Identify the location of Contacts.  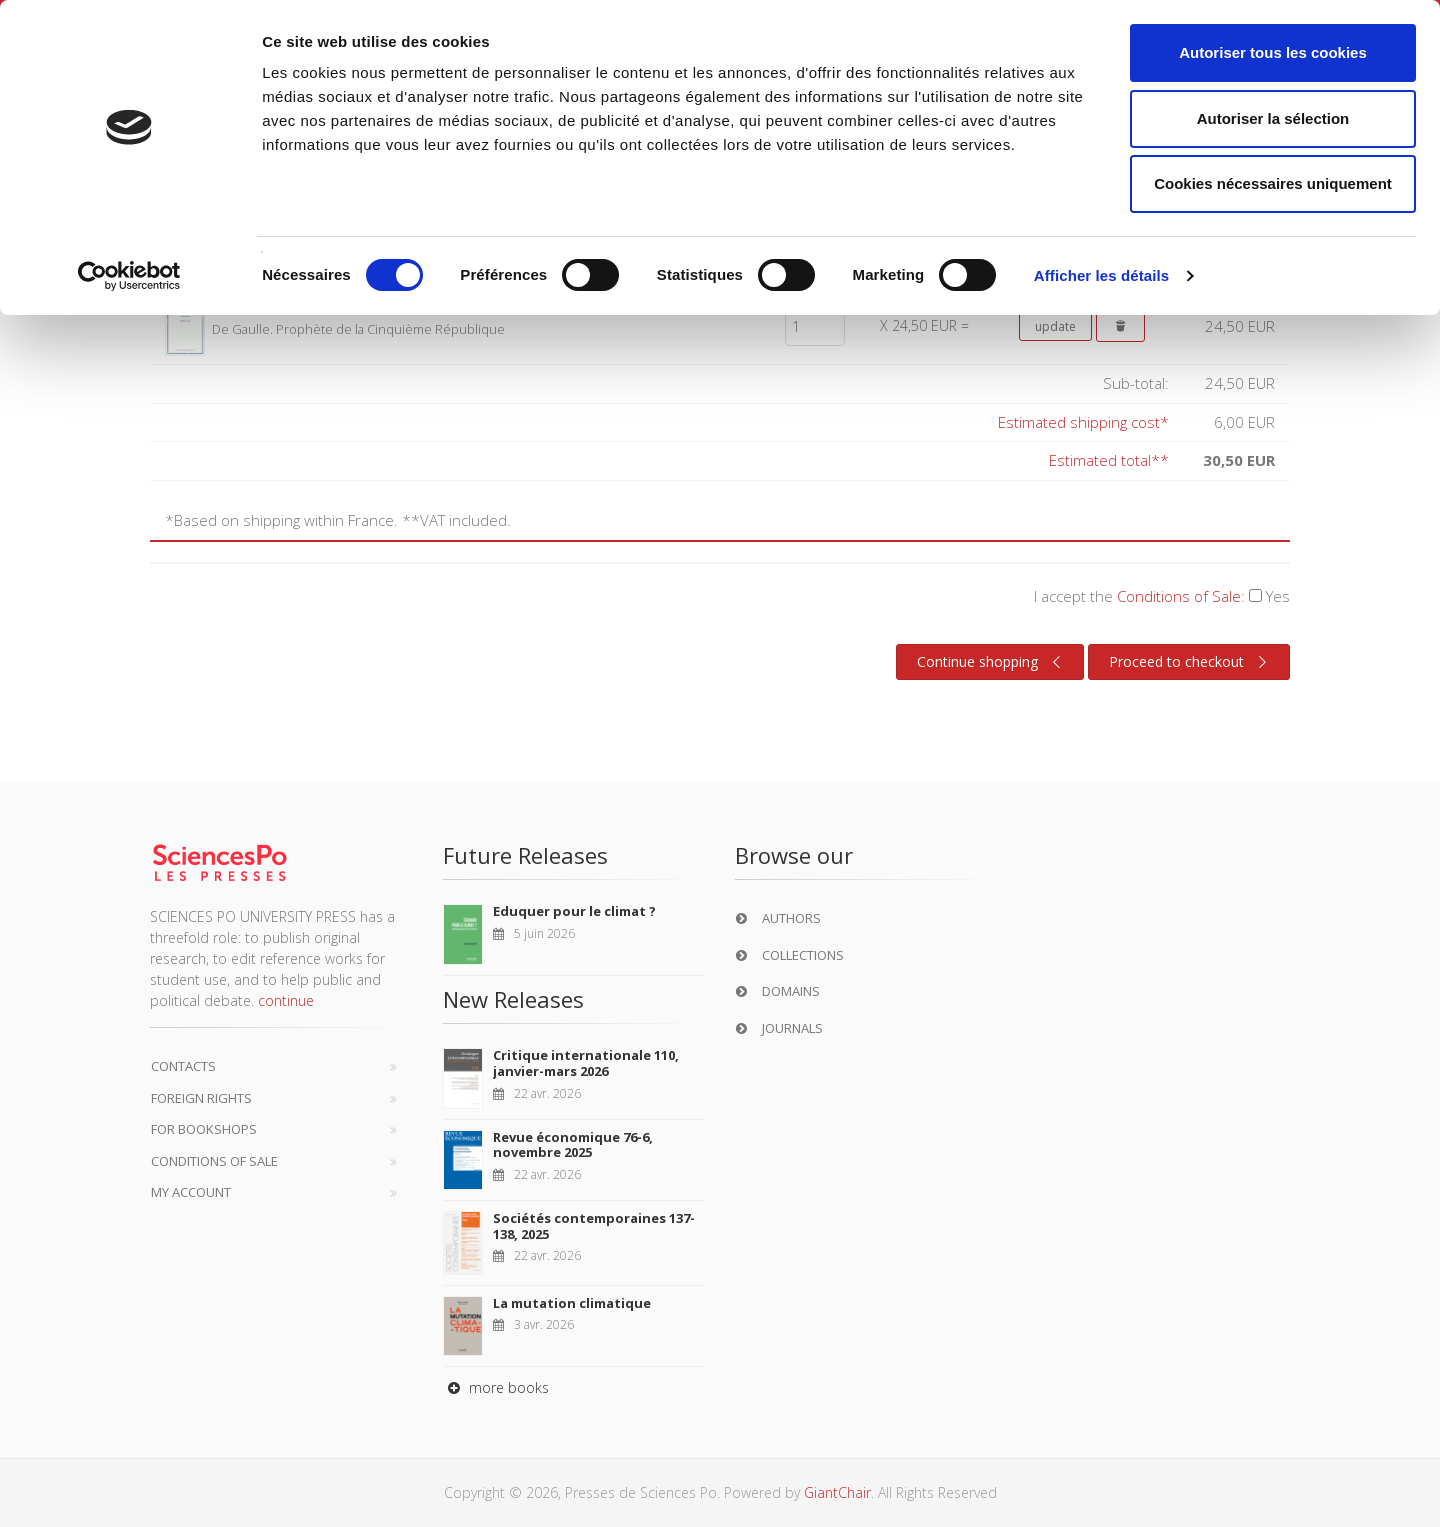
(183, 1066).